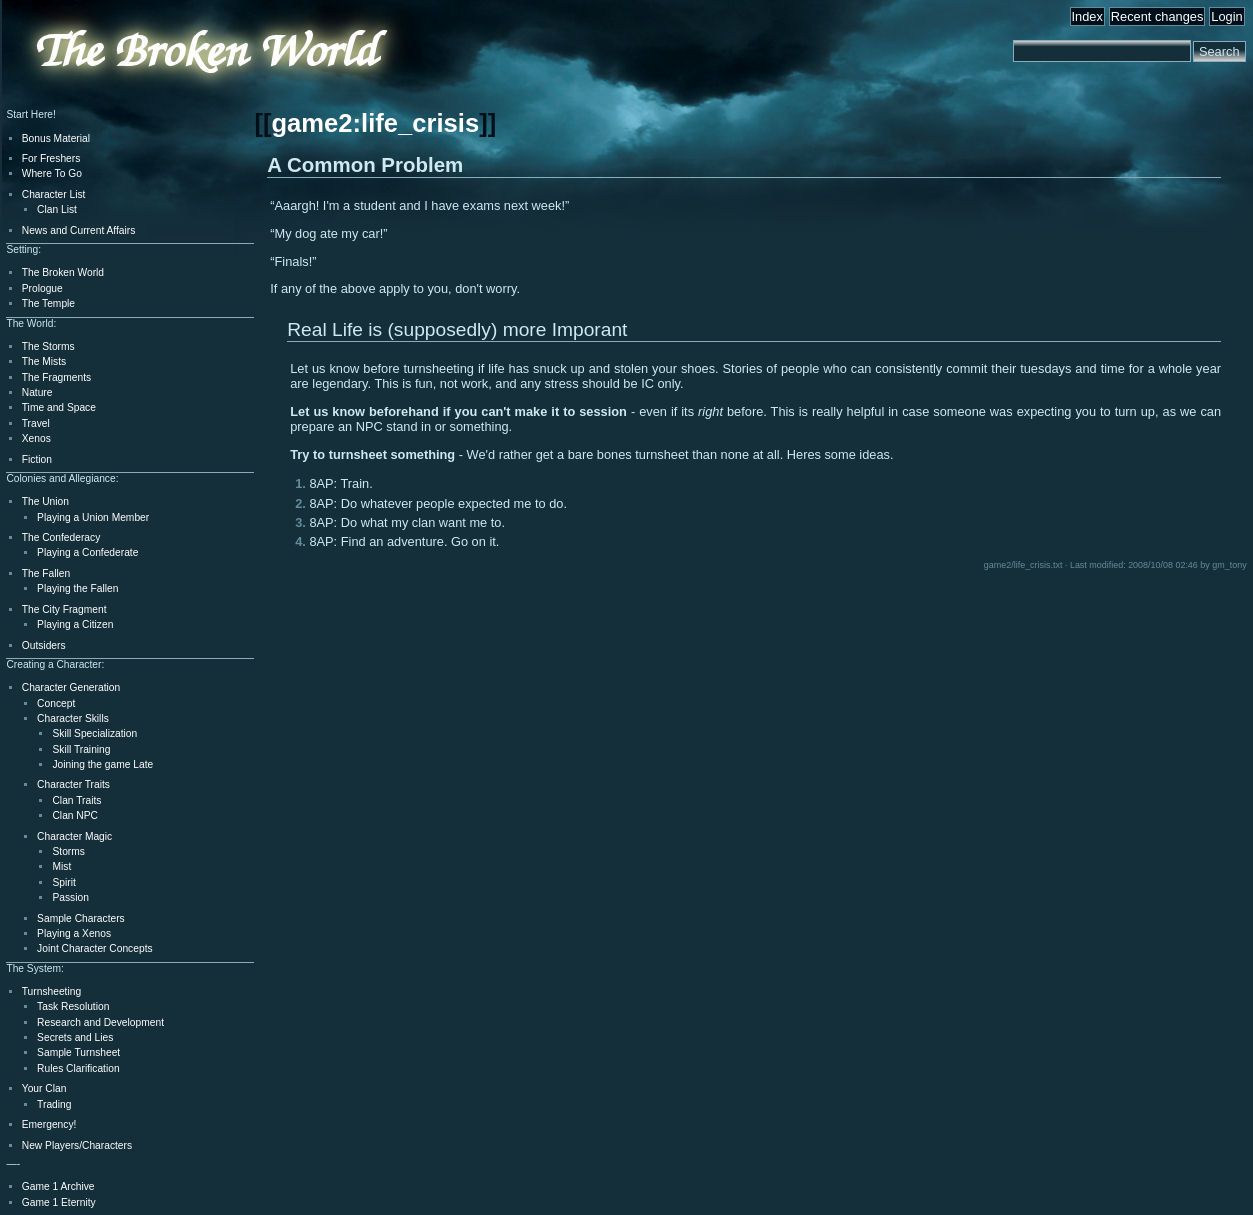 Image resolution: width=1253 pixels, height=1215 pixels. Describe the element at coordinates (51, 991) in the screenshot. I see `Turnsheeting` at that location.